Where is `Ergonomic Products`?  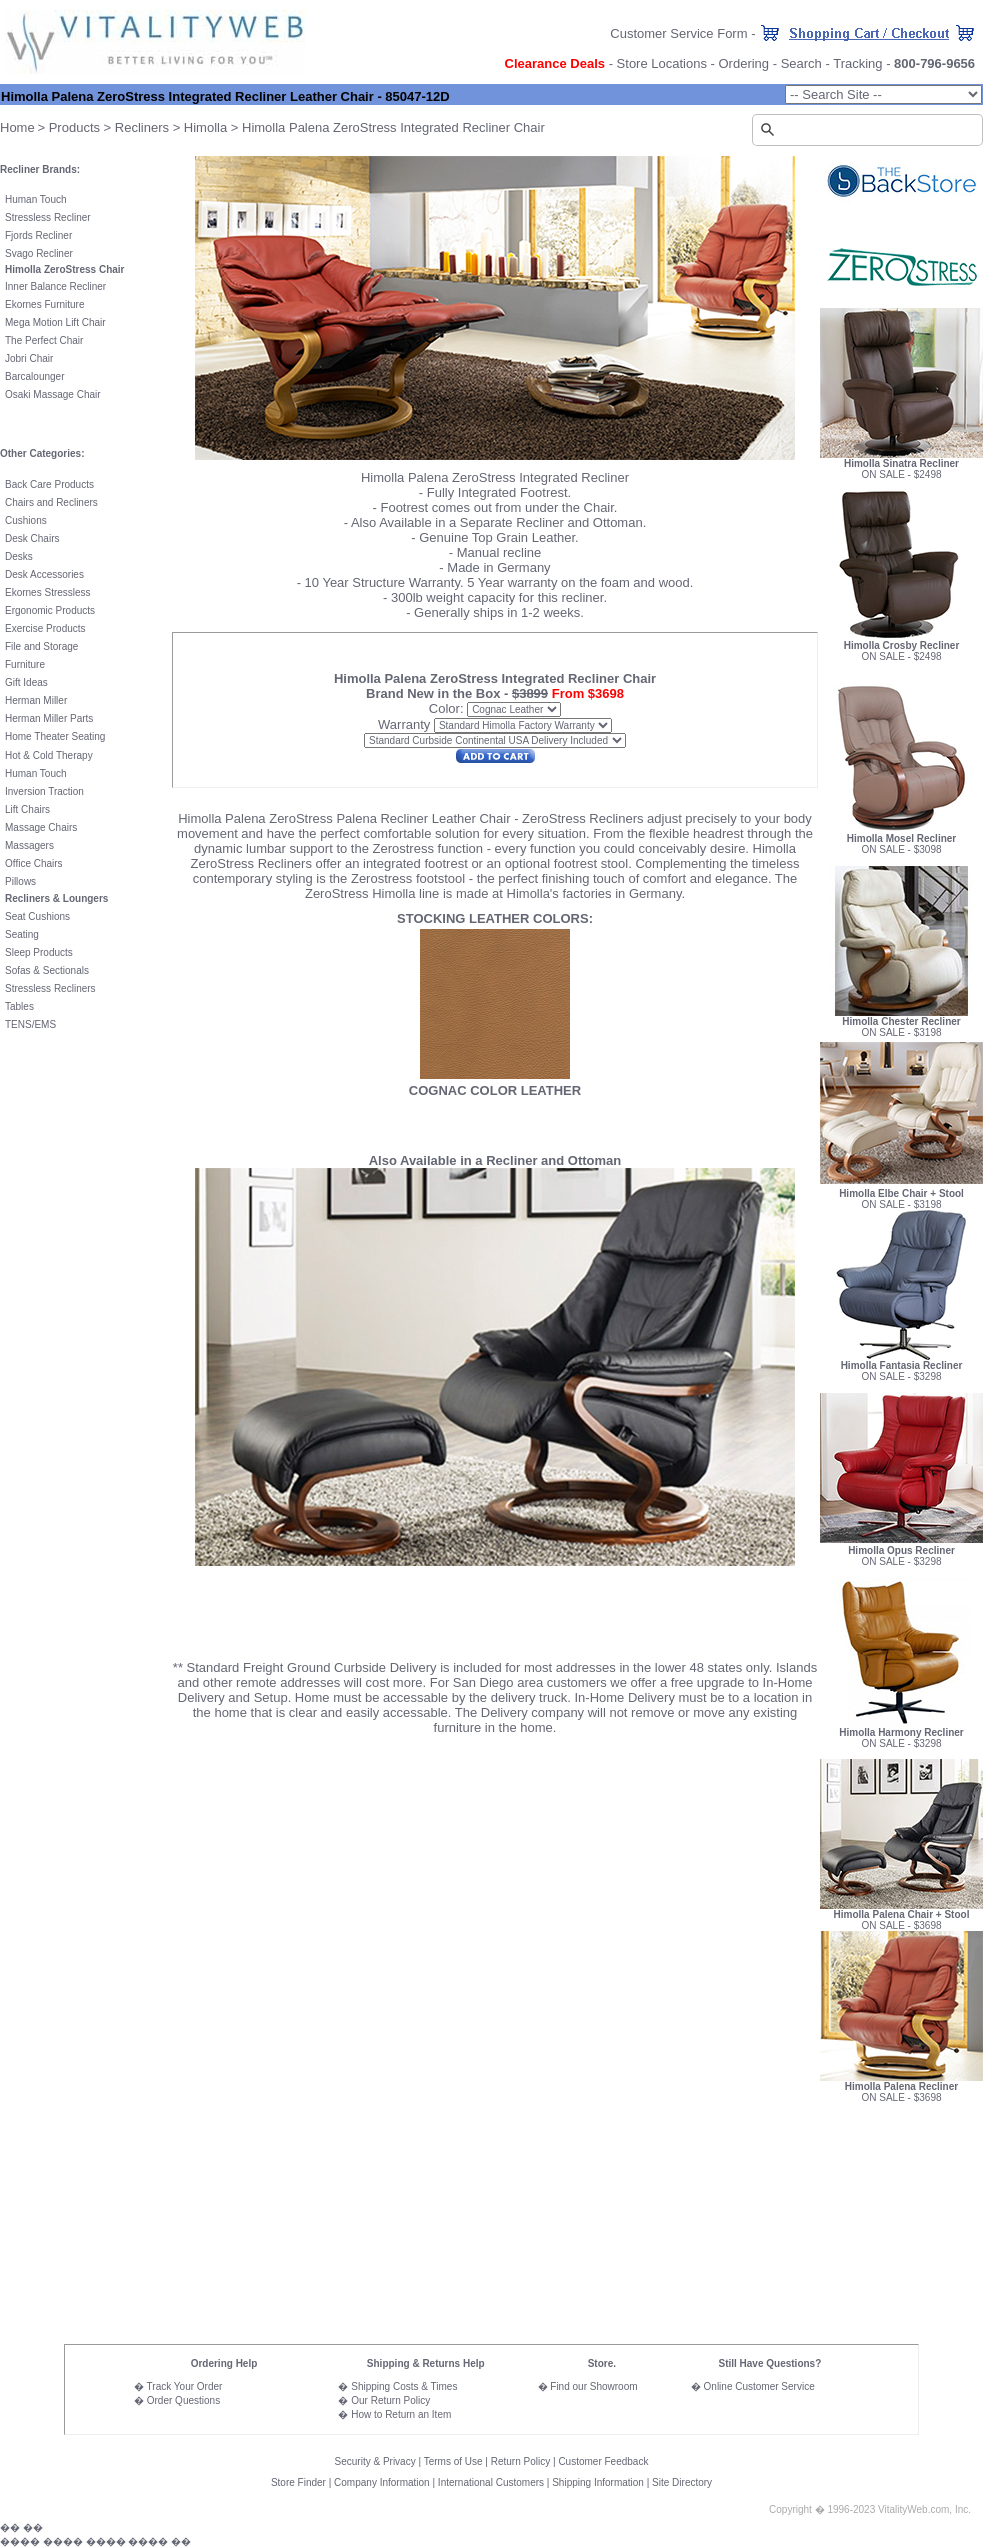 Ergonomic Products is located at coordinates (50, 610).